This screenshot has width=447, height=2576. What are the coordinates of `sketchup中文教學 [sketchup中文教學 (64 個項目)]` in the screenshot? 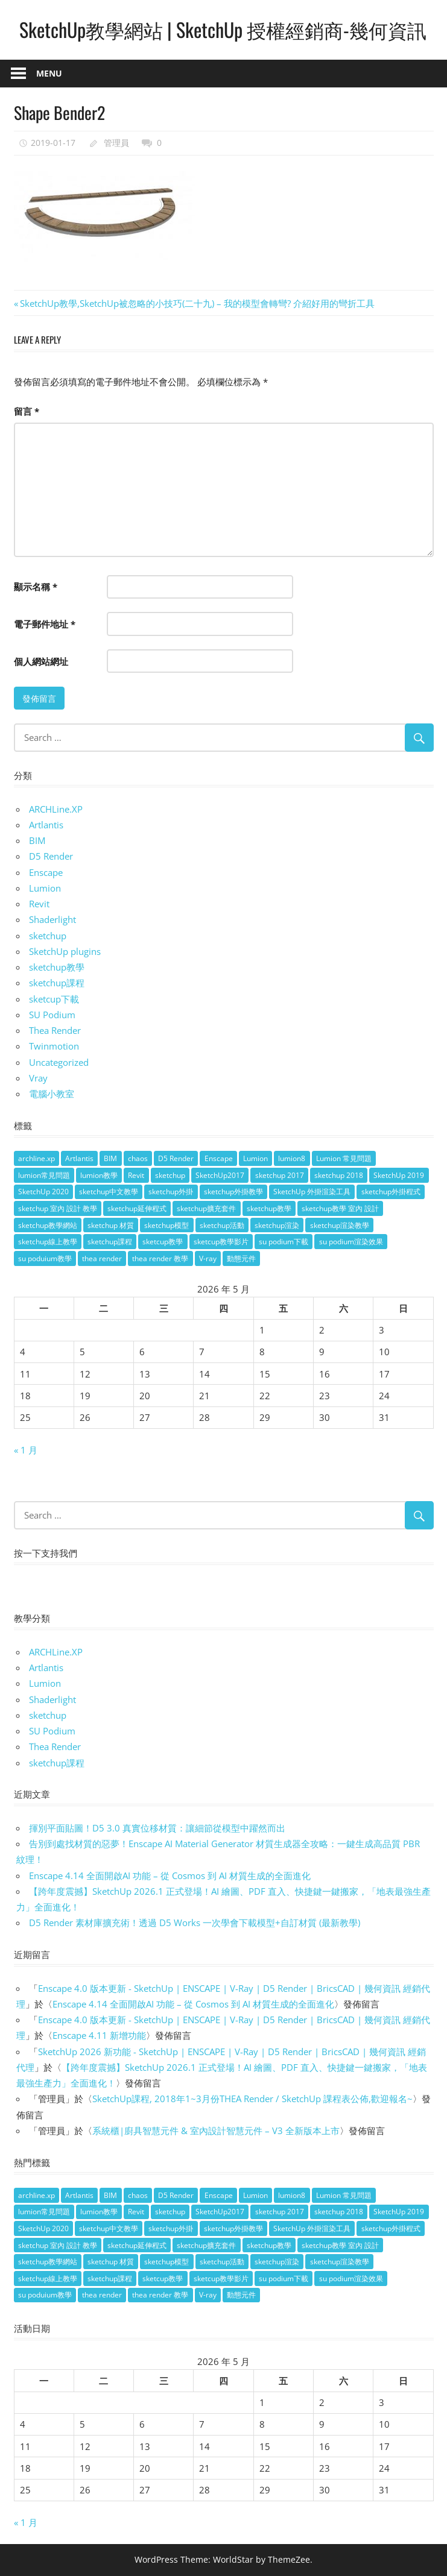 It's located at (108, 1191).